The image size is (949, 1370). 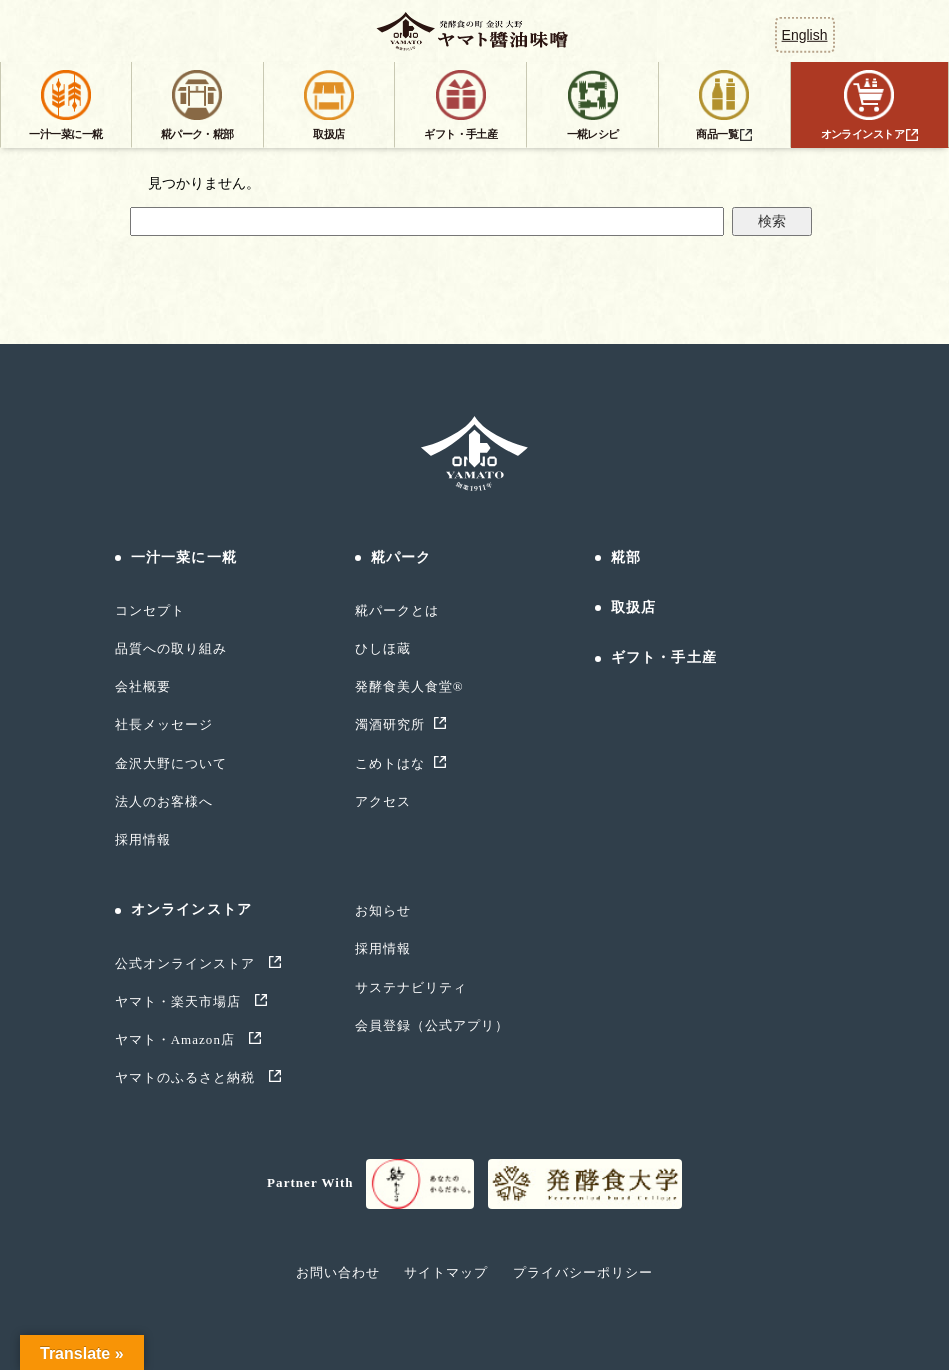 I want to click on コンセプト, so click(x=150, y=610).